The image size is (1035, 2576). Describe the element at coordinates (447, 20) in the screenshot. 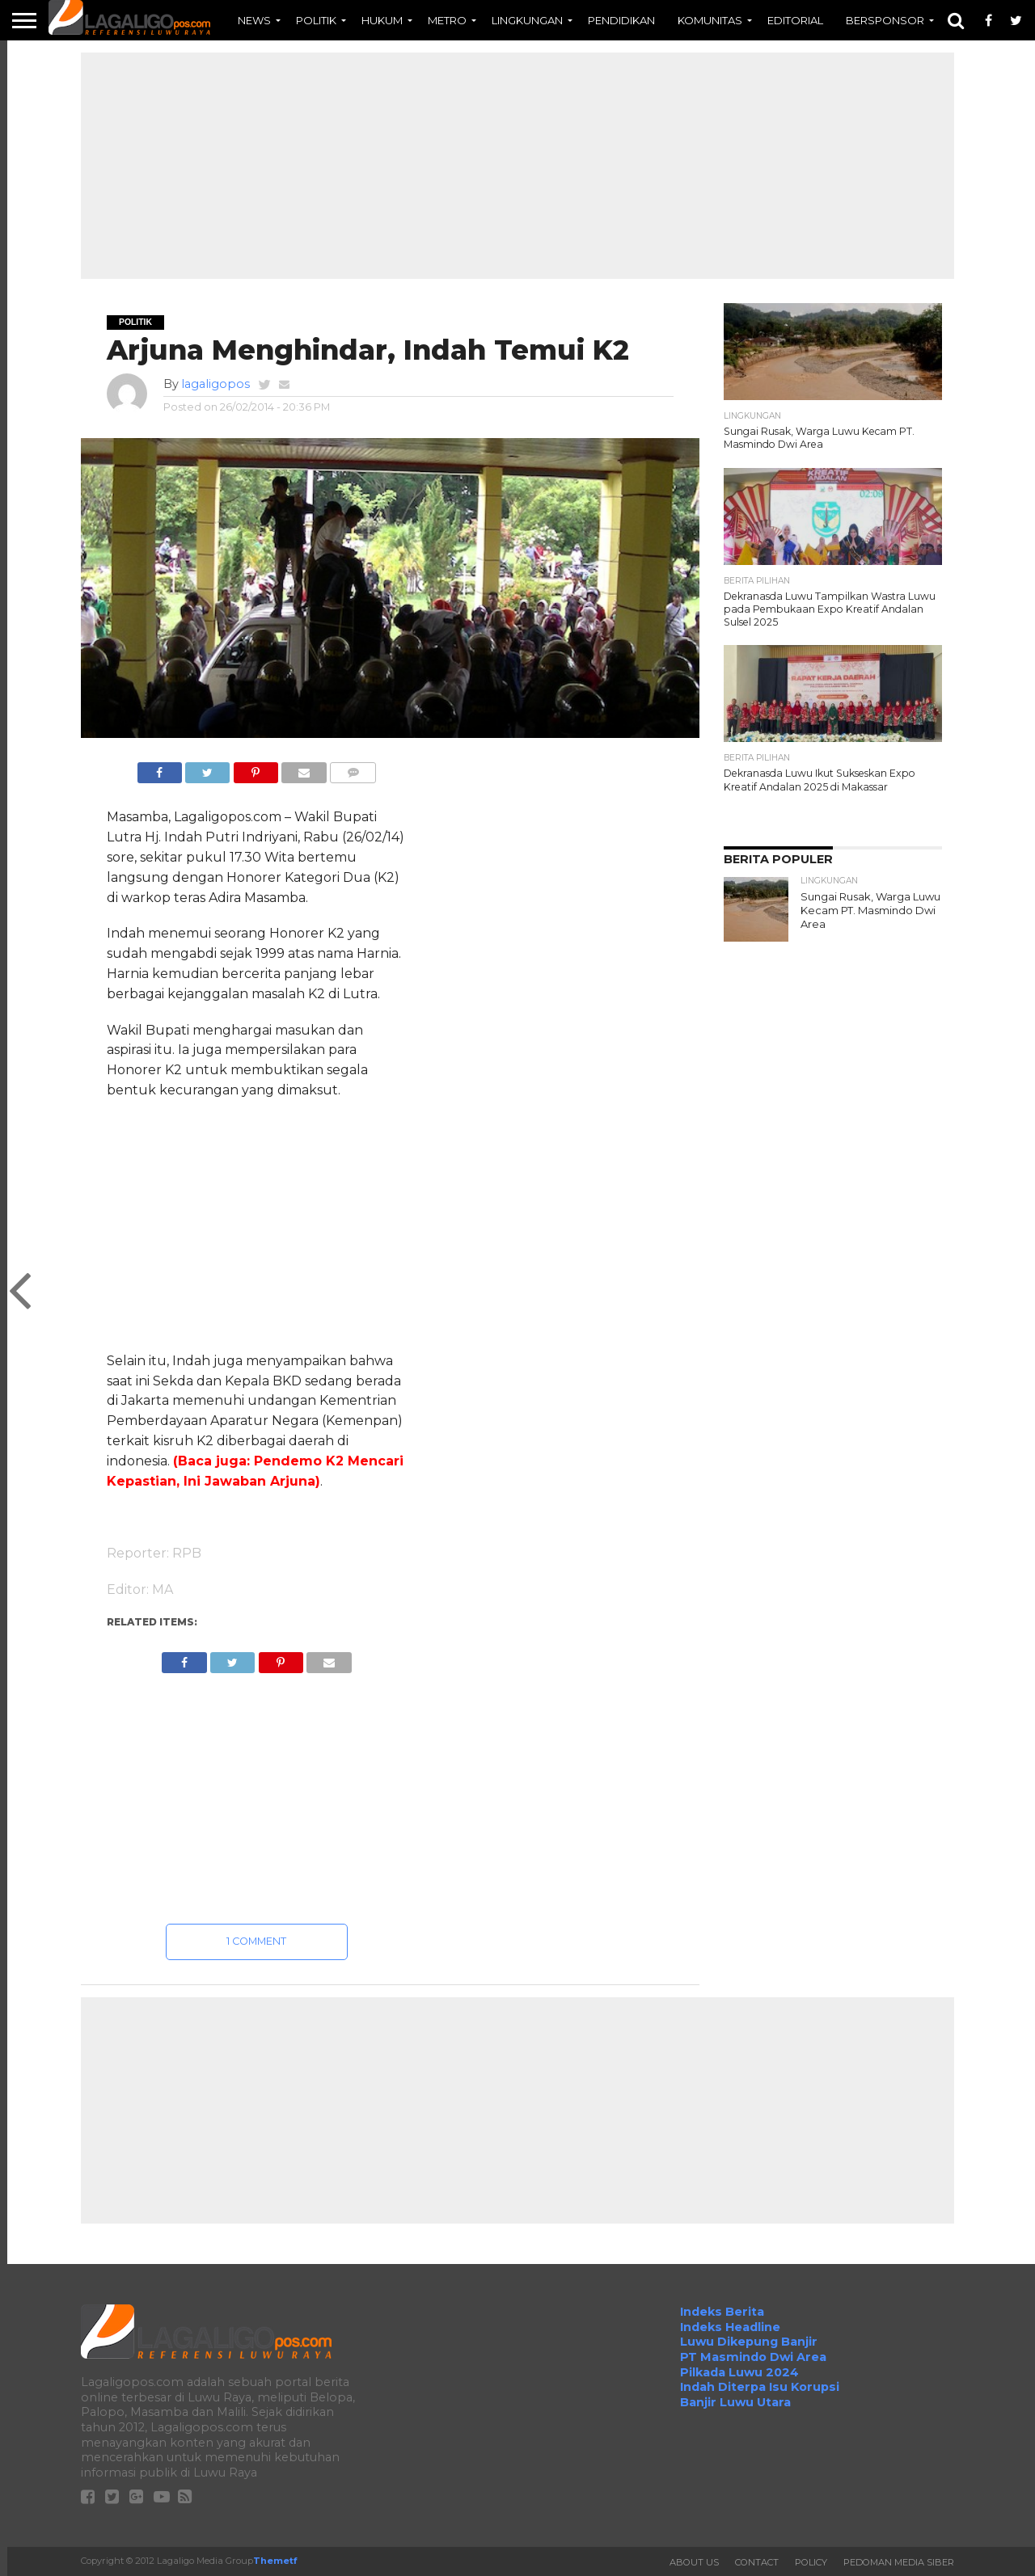

I see `METRO` at that location.